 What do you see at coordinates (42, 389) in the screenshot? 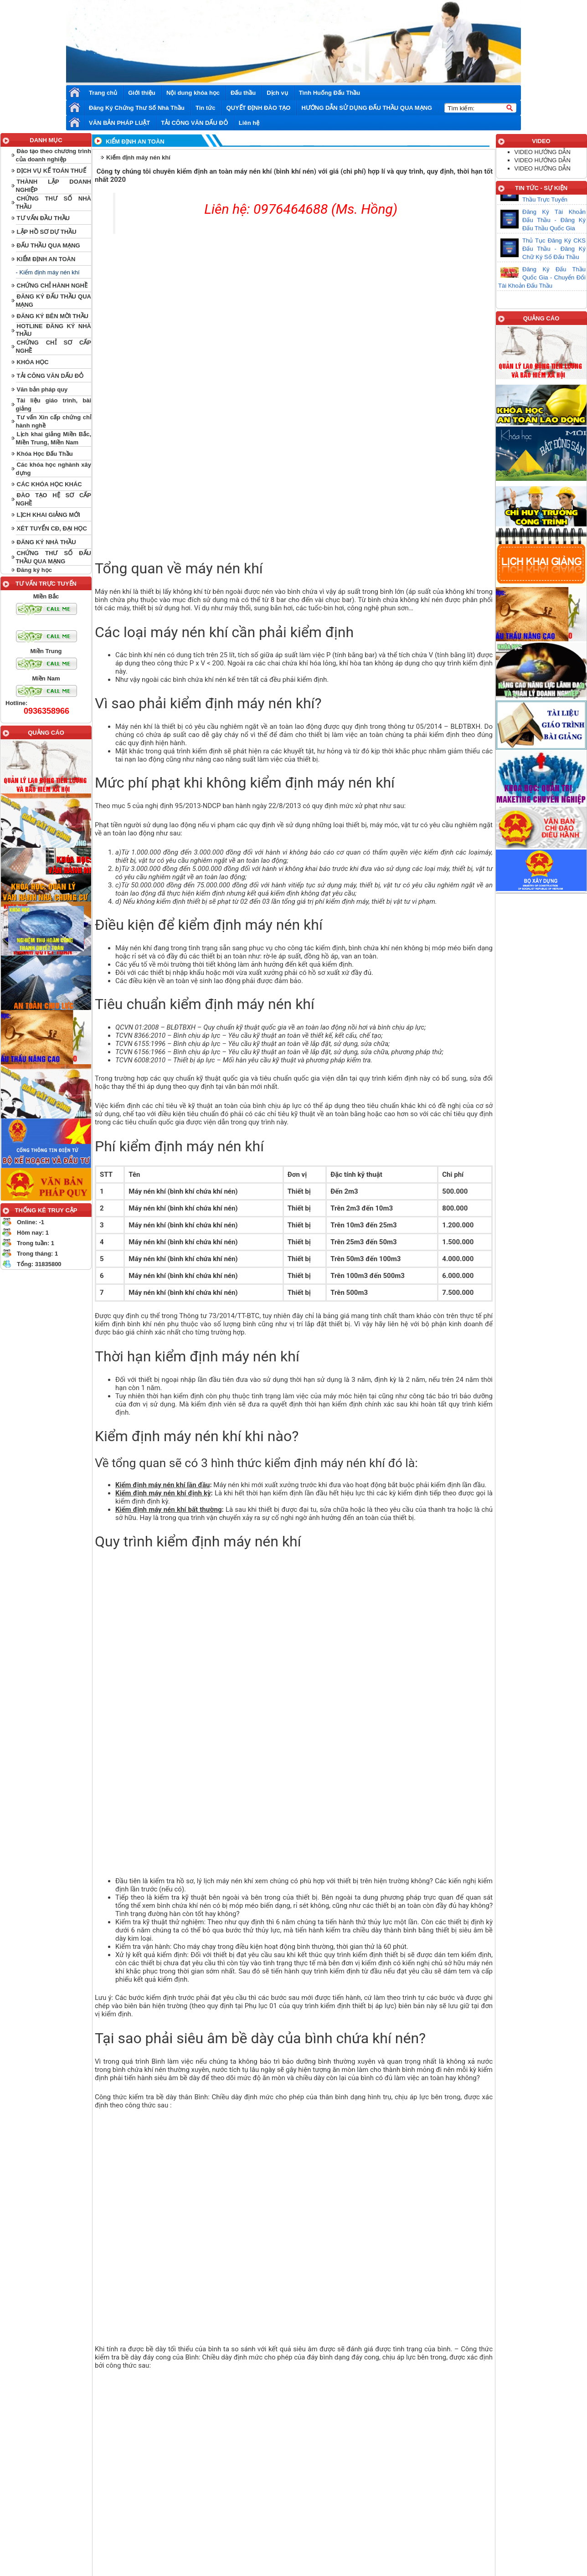
I see `Văn bản pháp quy` at bounding box center [42, 389].